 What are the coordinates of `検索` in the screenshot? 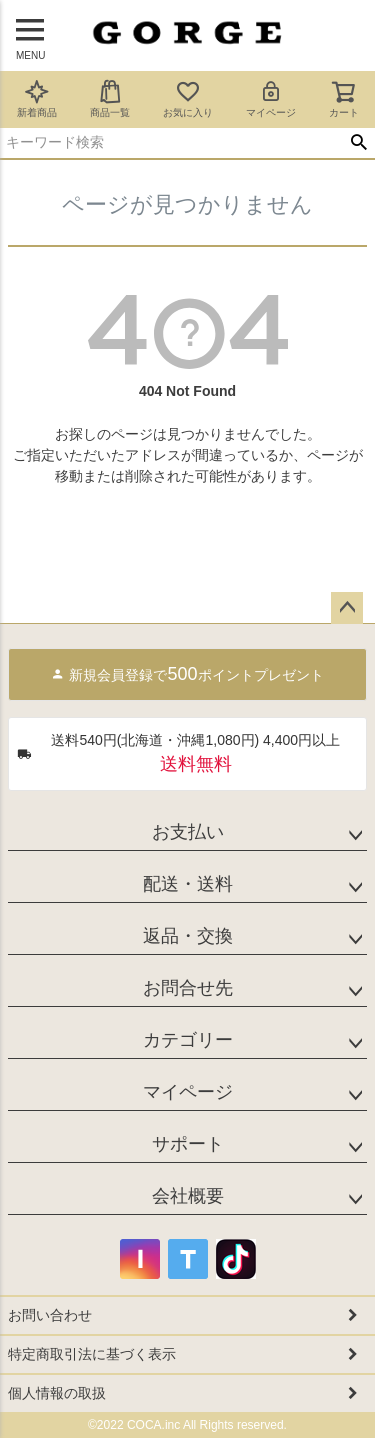 It's located at (358, 143).